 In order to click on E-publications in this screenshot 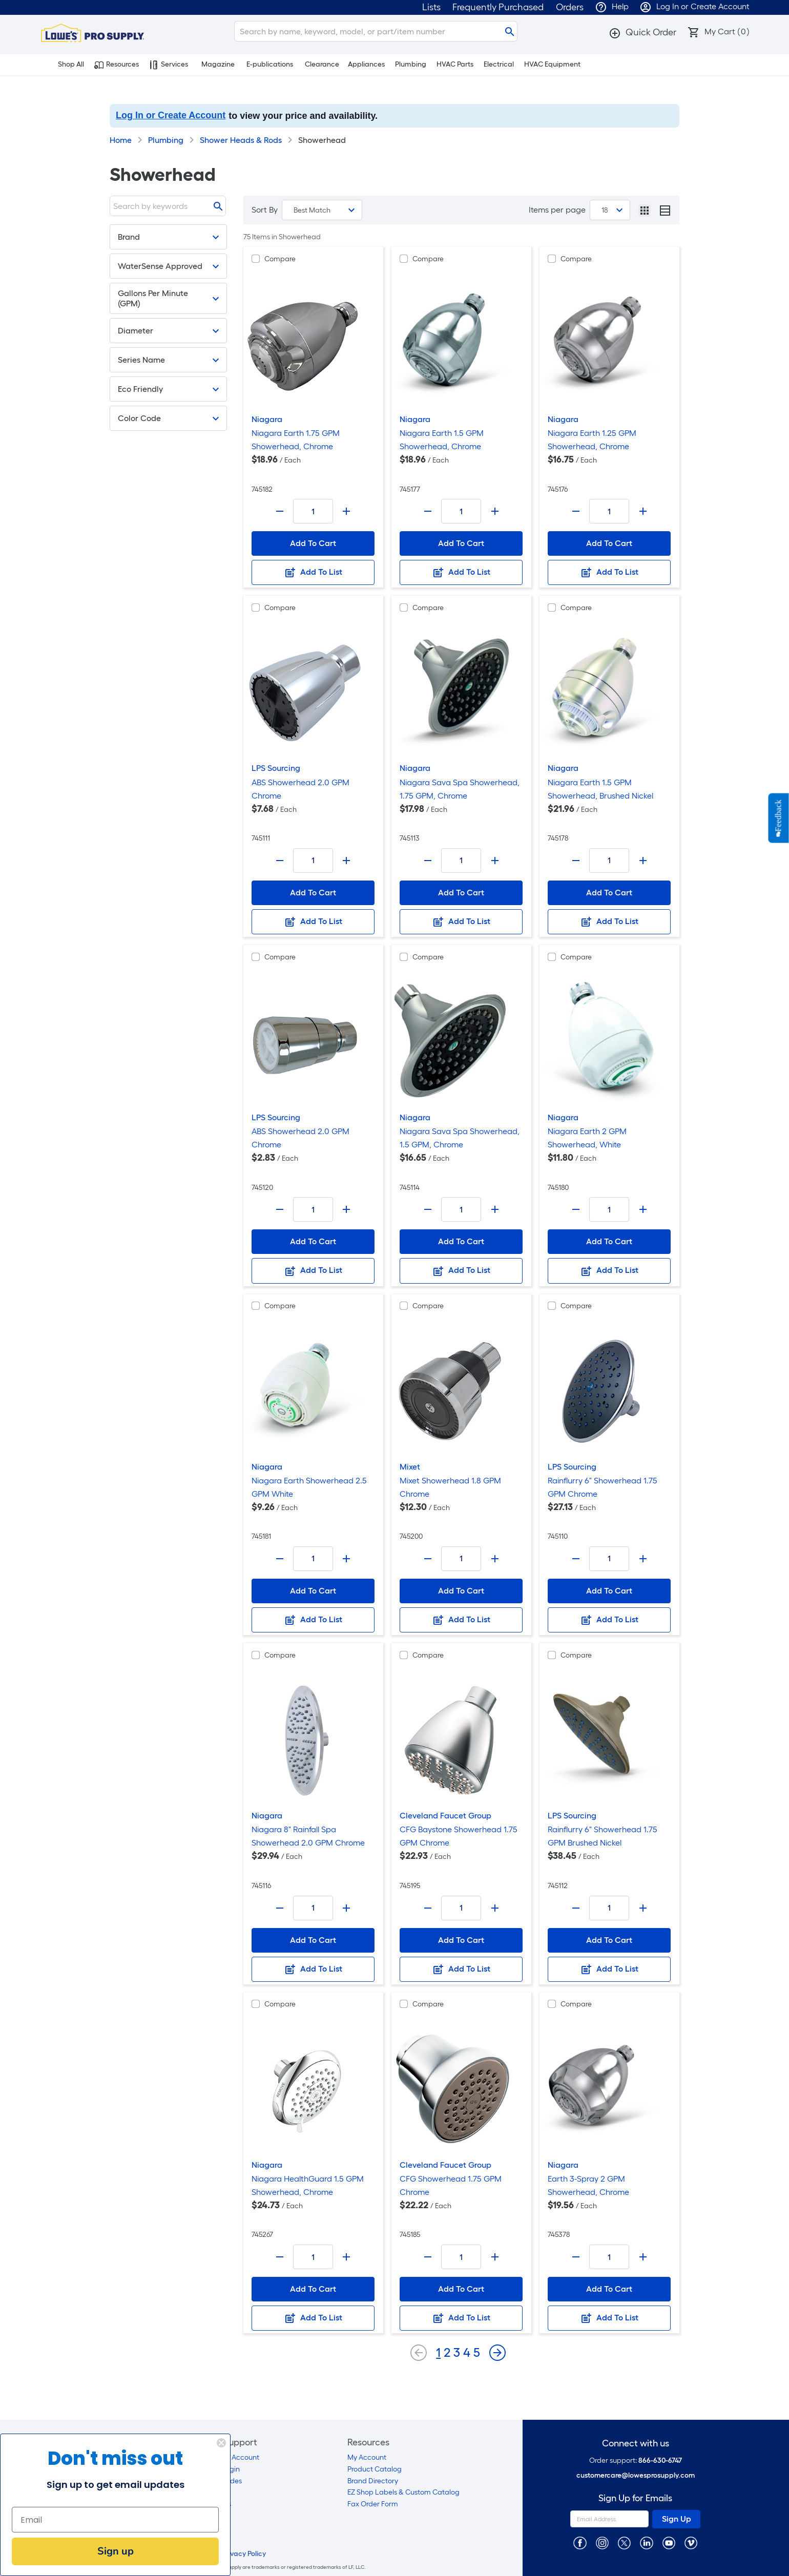, I will do `click(269, 64)`.